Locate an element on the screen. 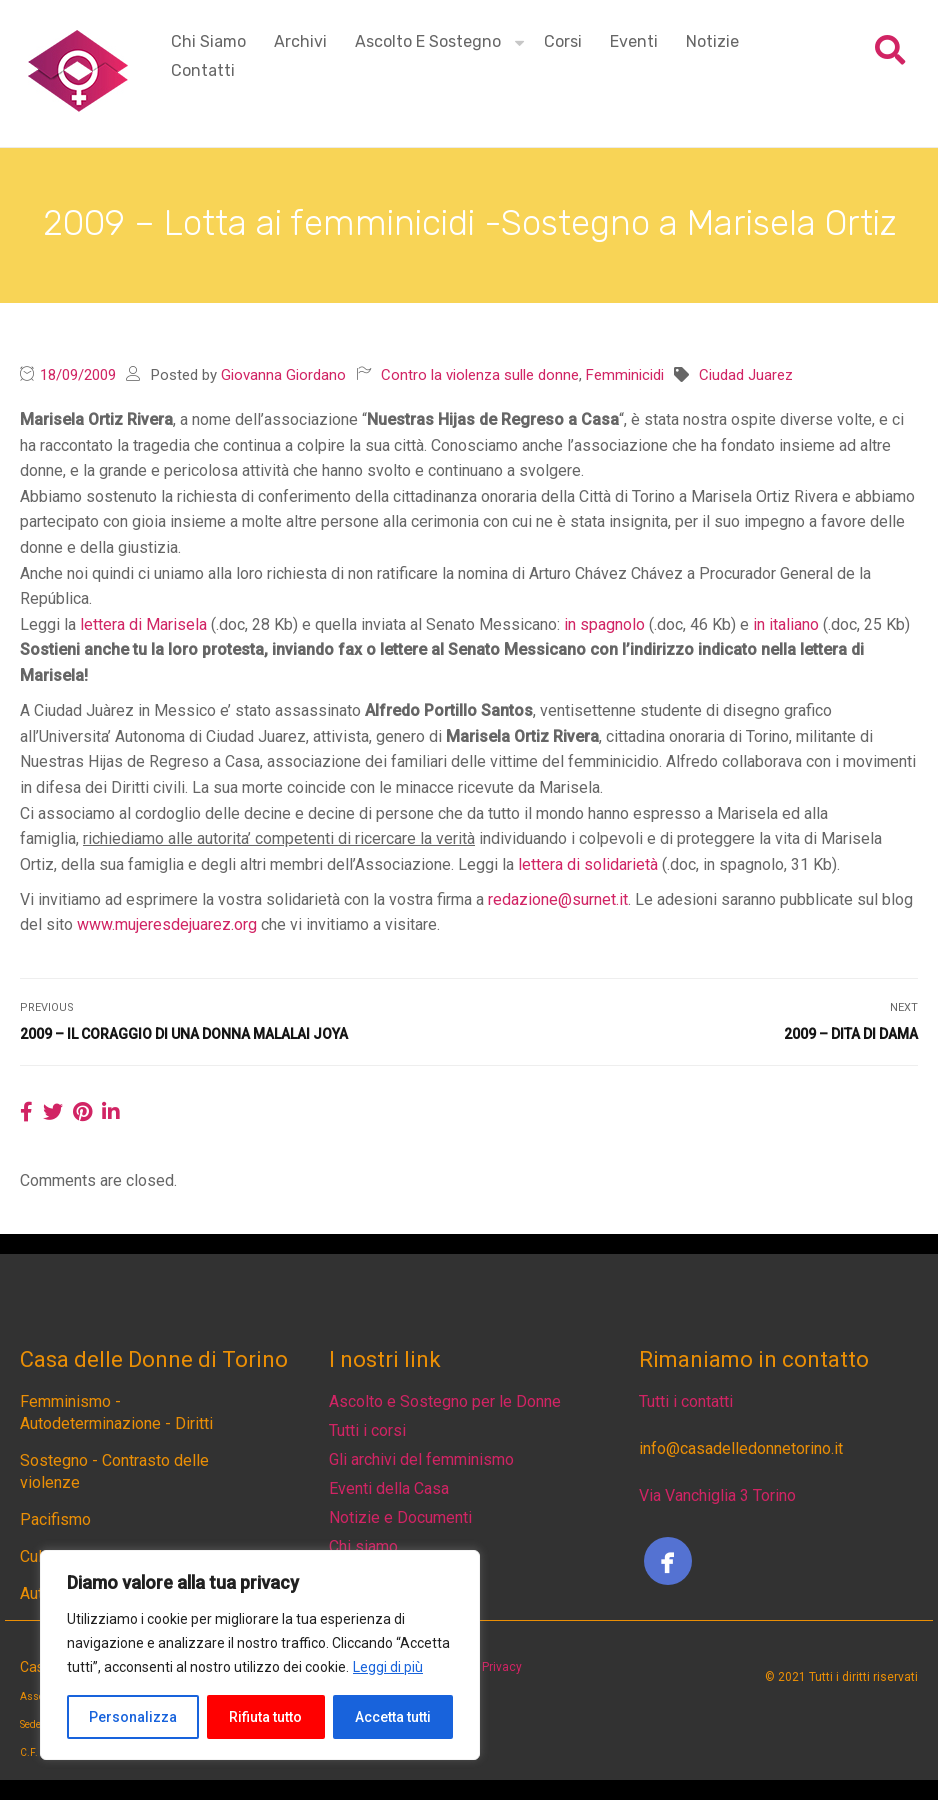 This screenshot has width=938, height=1800. Rifiuta tutto is located at coordinates (265, 1717).